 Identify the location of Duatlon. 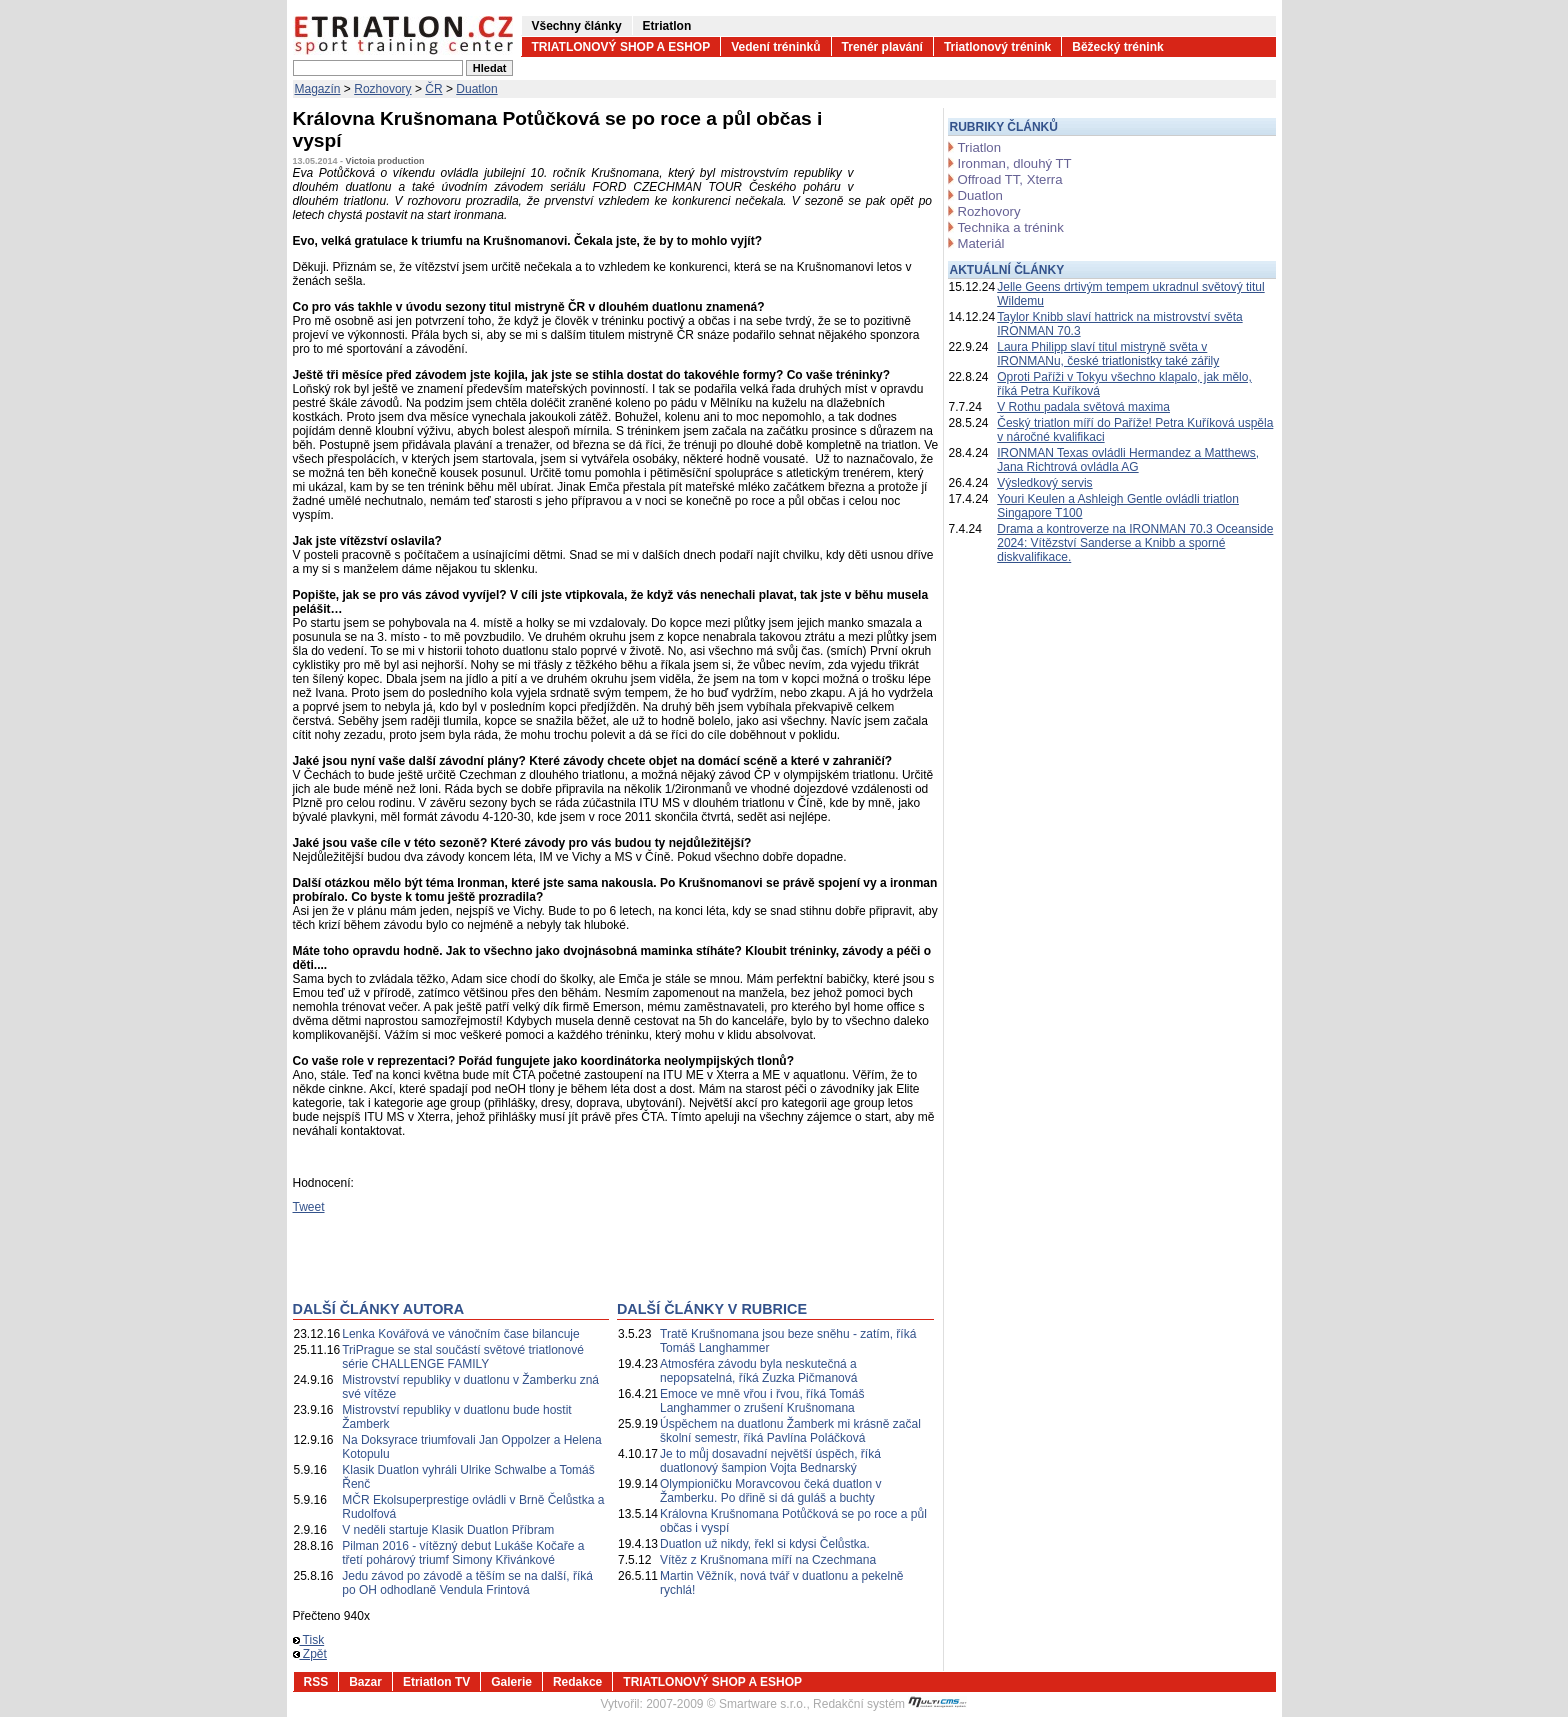
(476, 89).